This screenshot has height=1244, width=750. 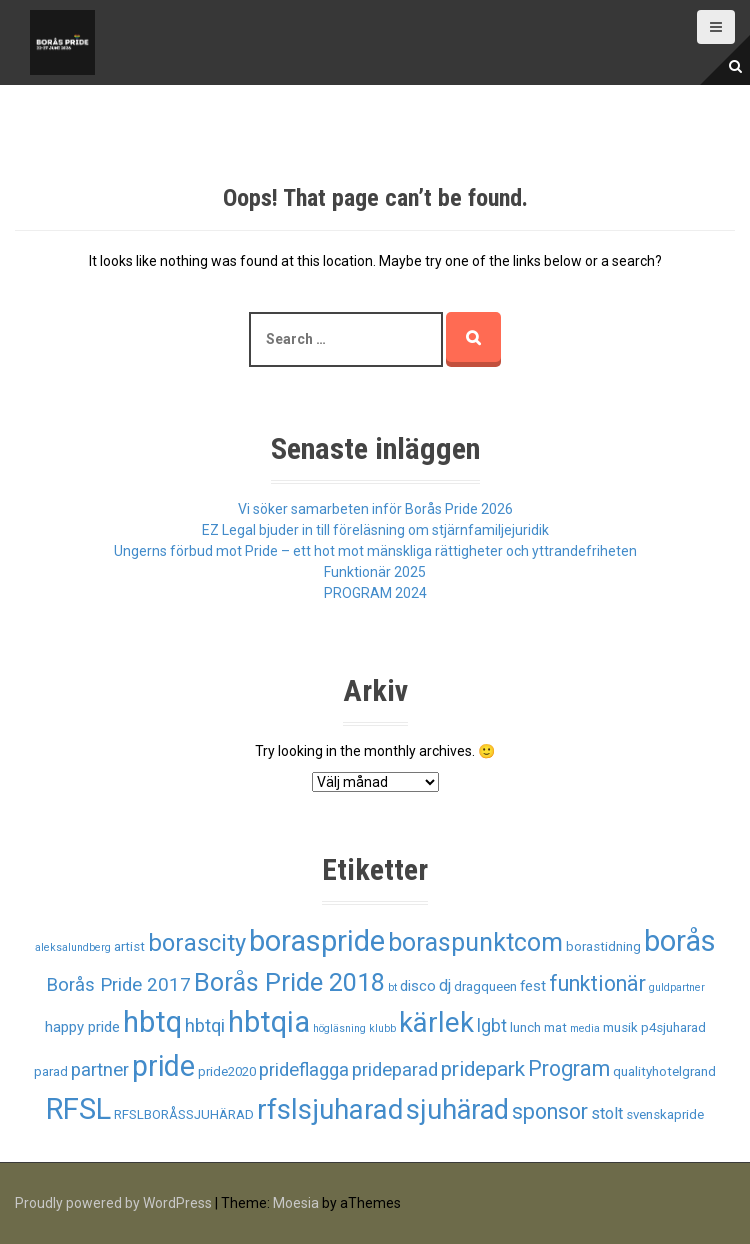 What do you see at coordinates (375, 593) in the screenshot?
I see `PROGRAM 2024` at bounding box center [375, 593].